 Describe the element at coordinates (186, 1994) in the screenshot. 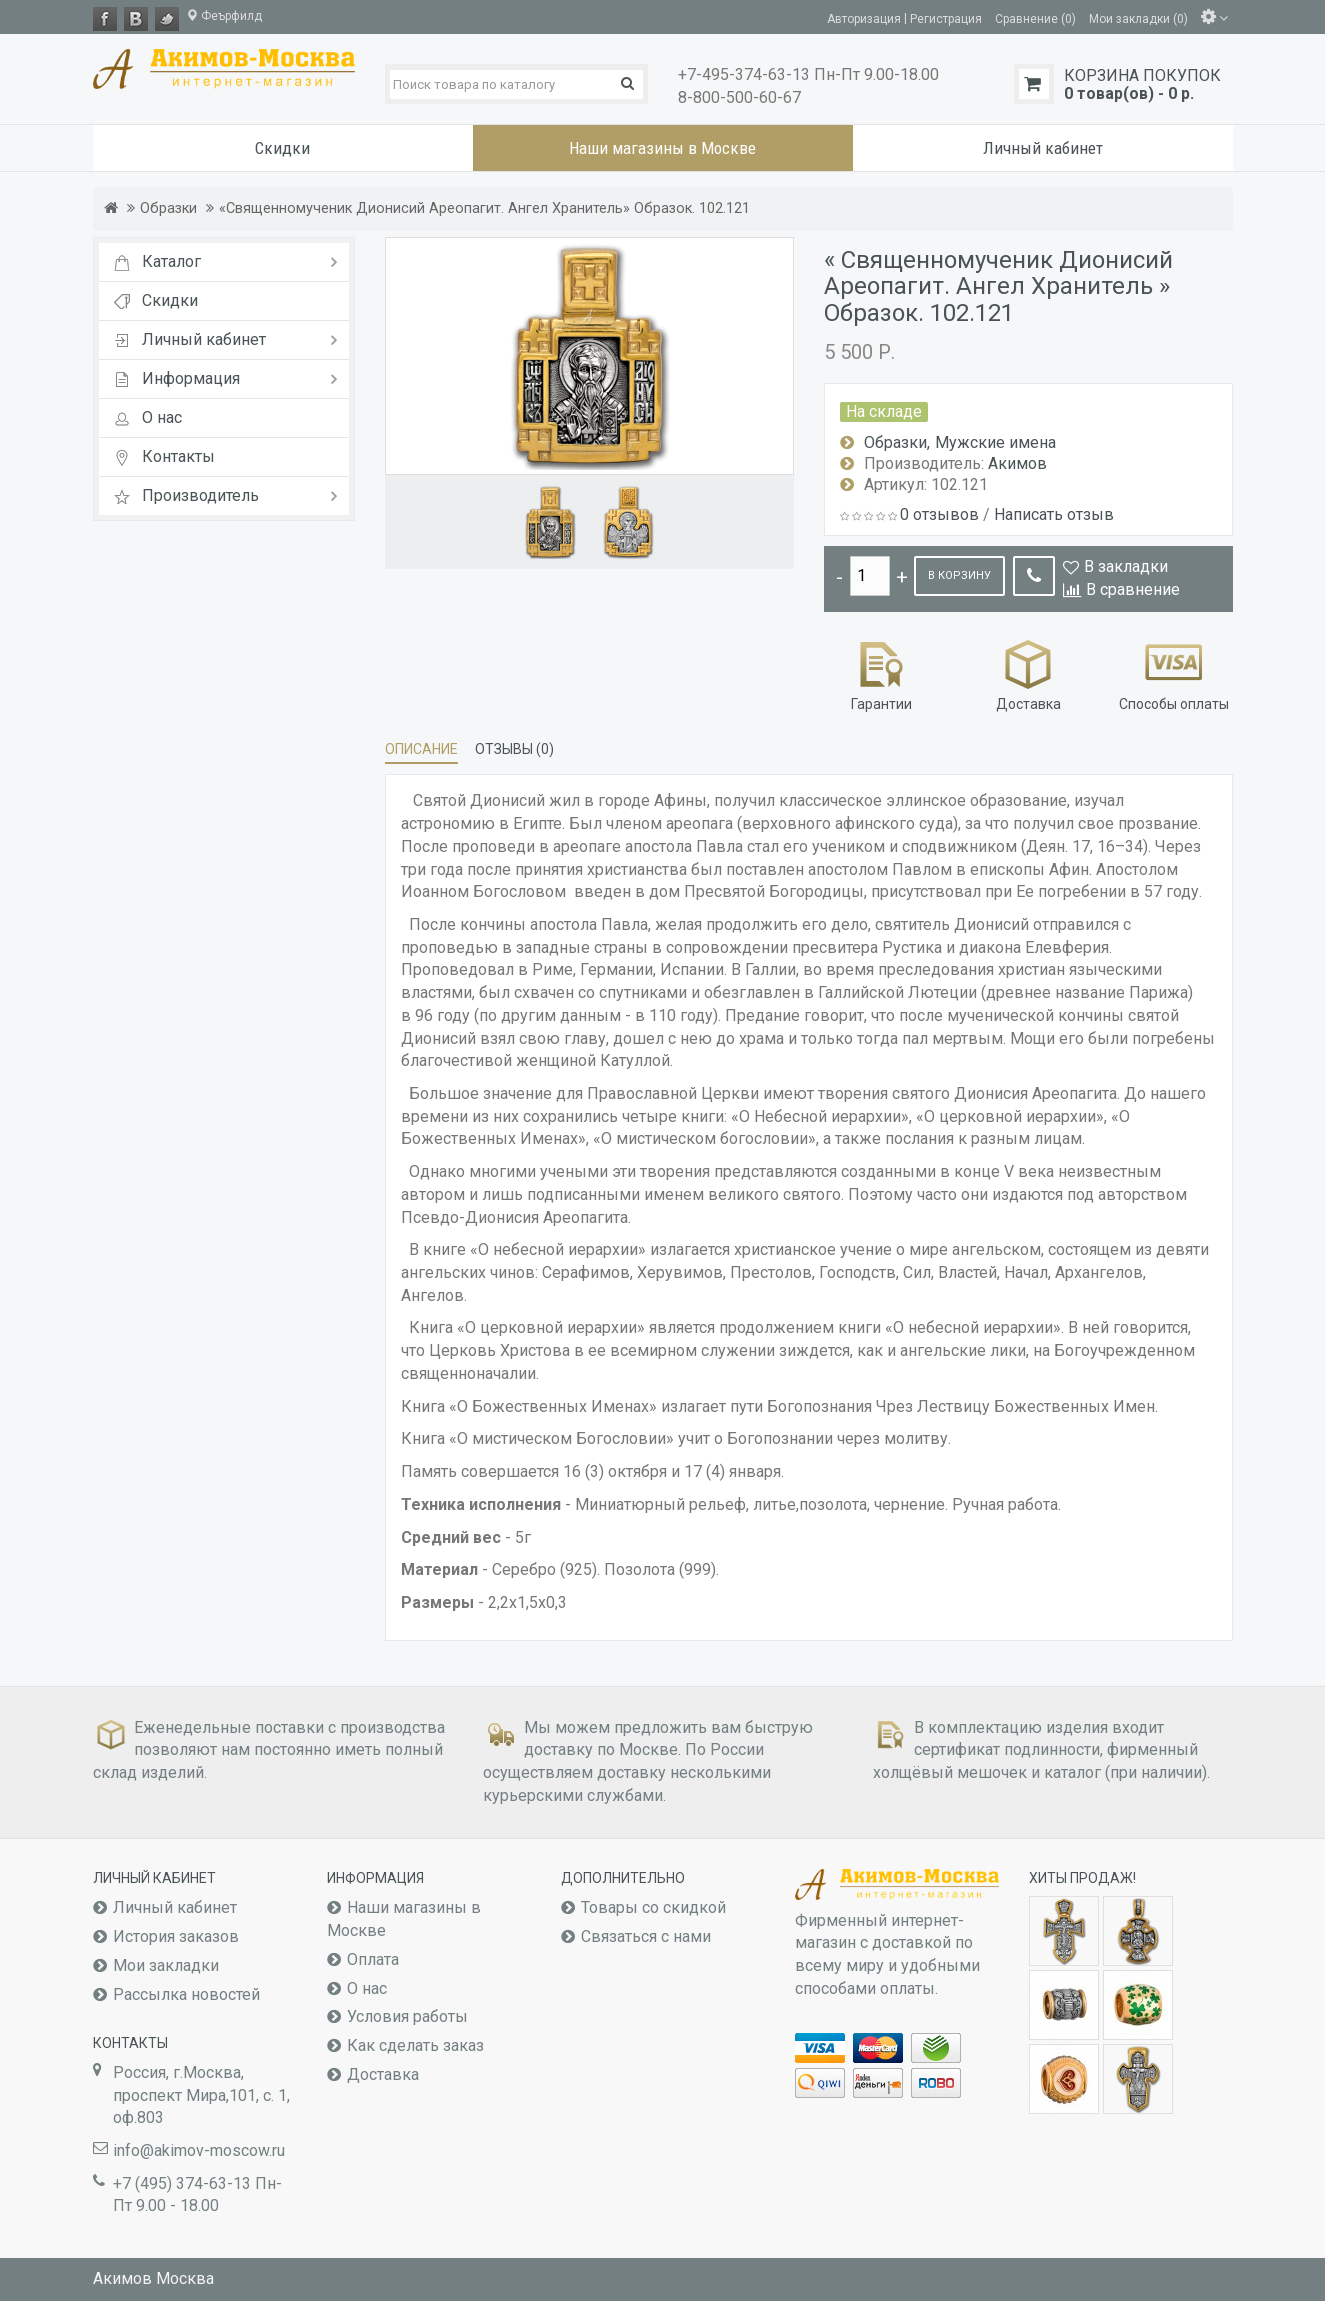

I see `Рассылка новостей` at that location.